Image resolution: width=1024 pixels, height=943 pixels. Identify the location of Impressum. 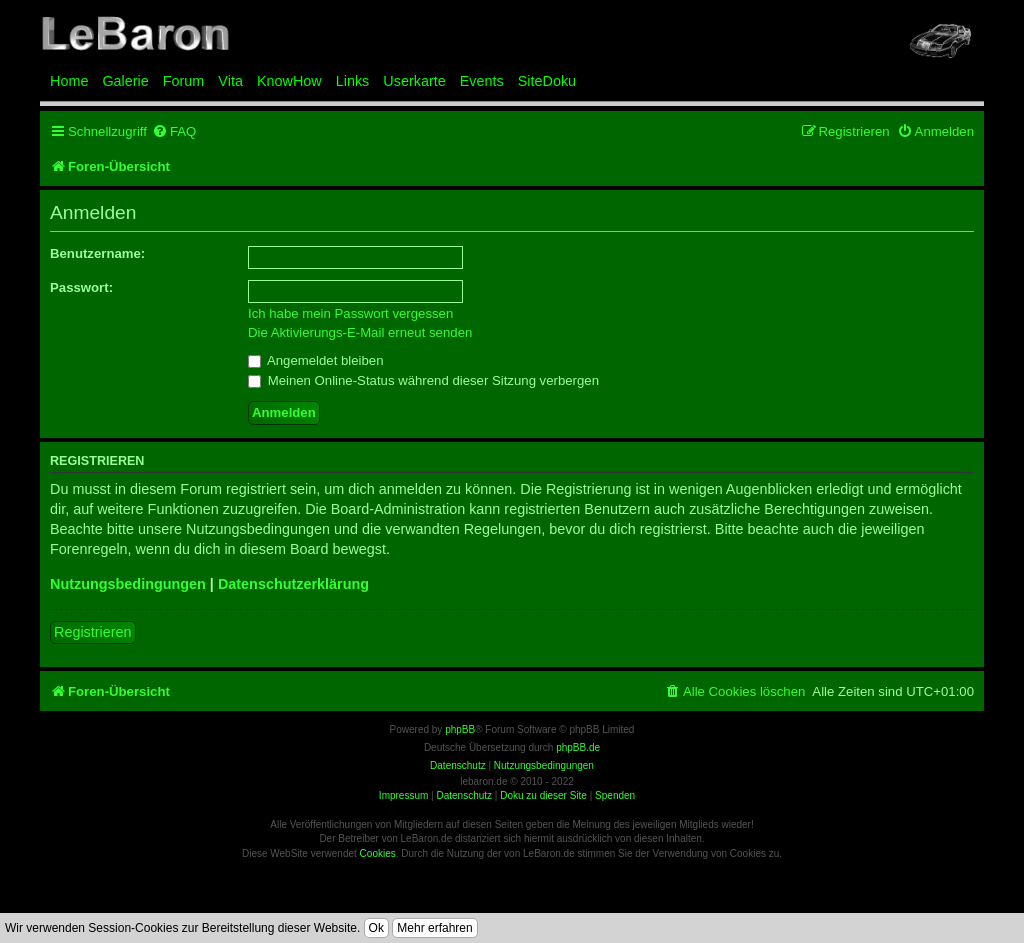
(403, 795).